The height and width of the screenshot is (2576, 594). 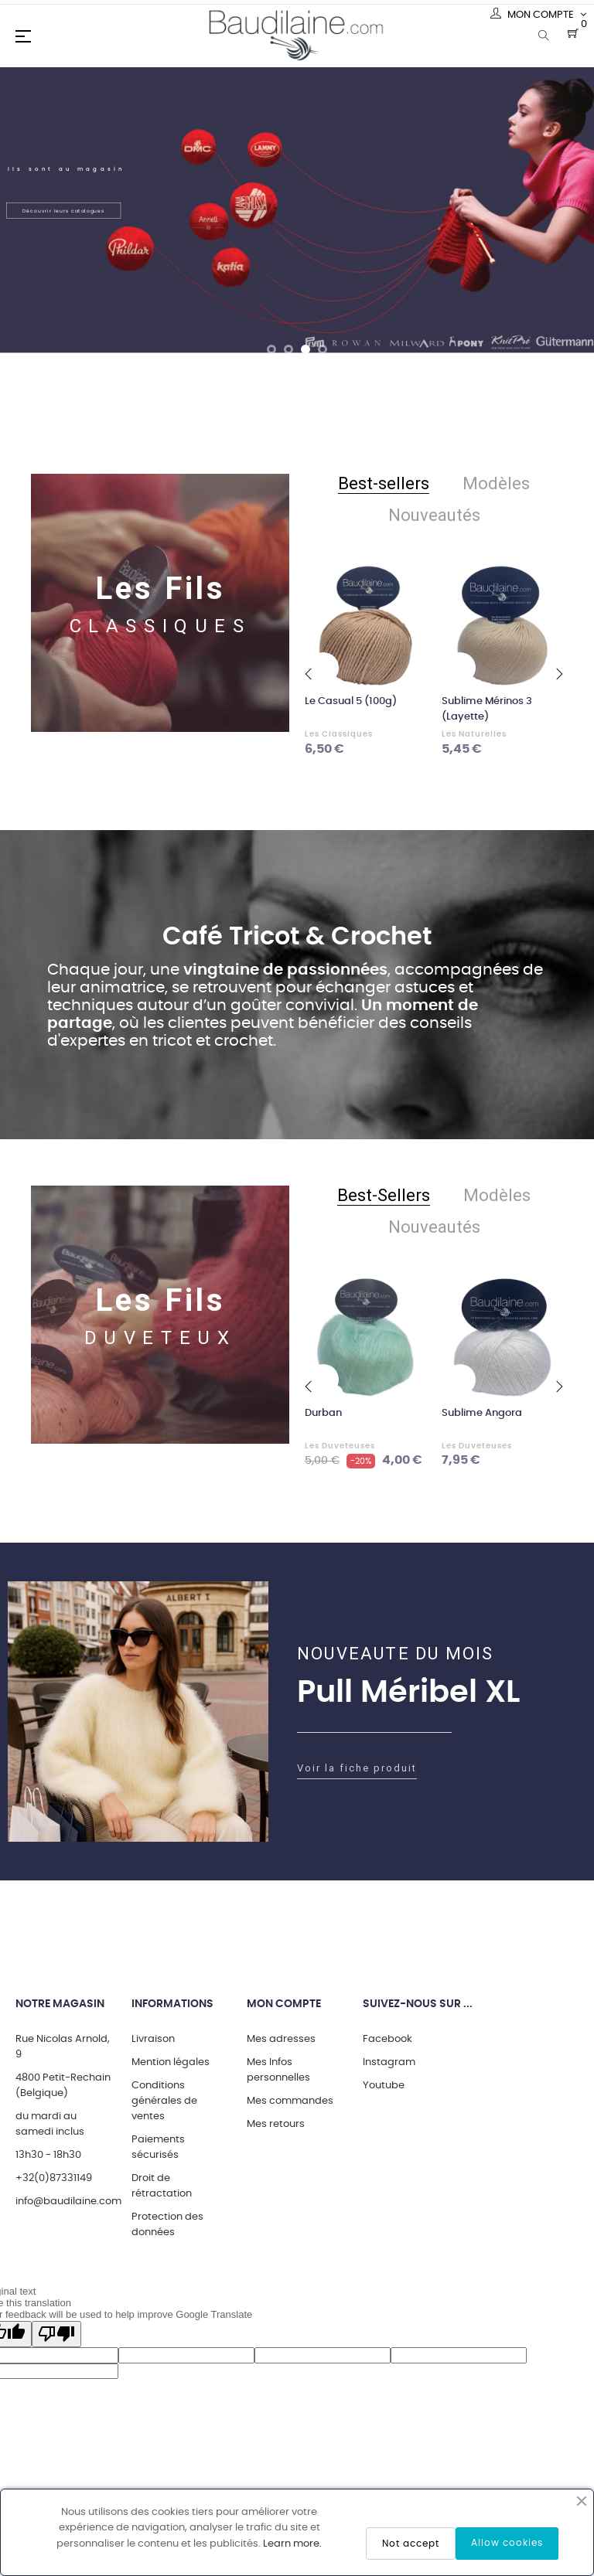 I want to click on Mention légales, so click(x=170, y=2062).